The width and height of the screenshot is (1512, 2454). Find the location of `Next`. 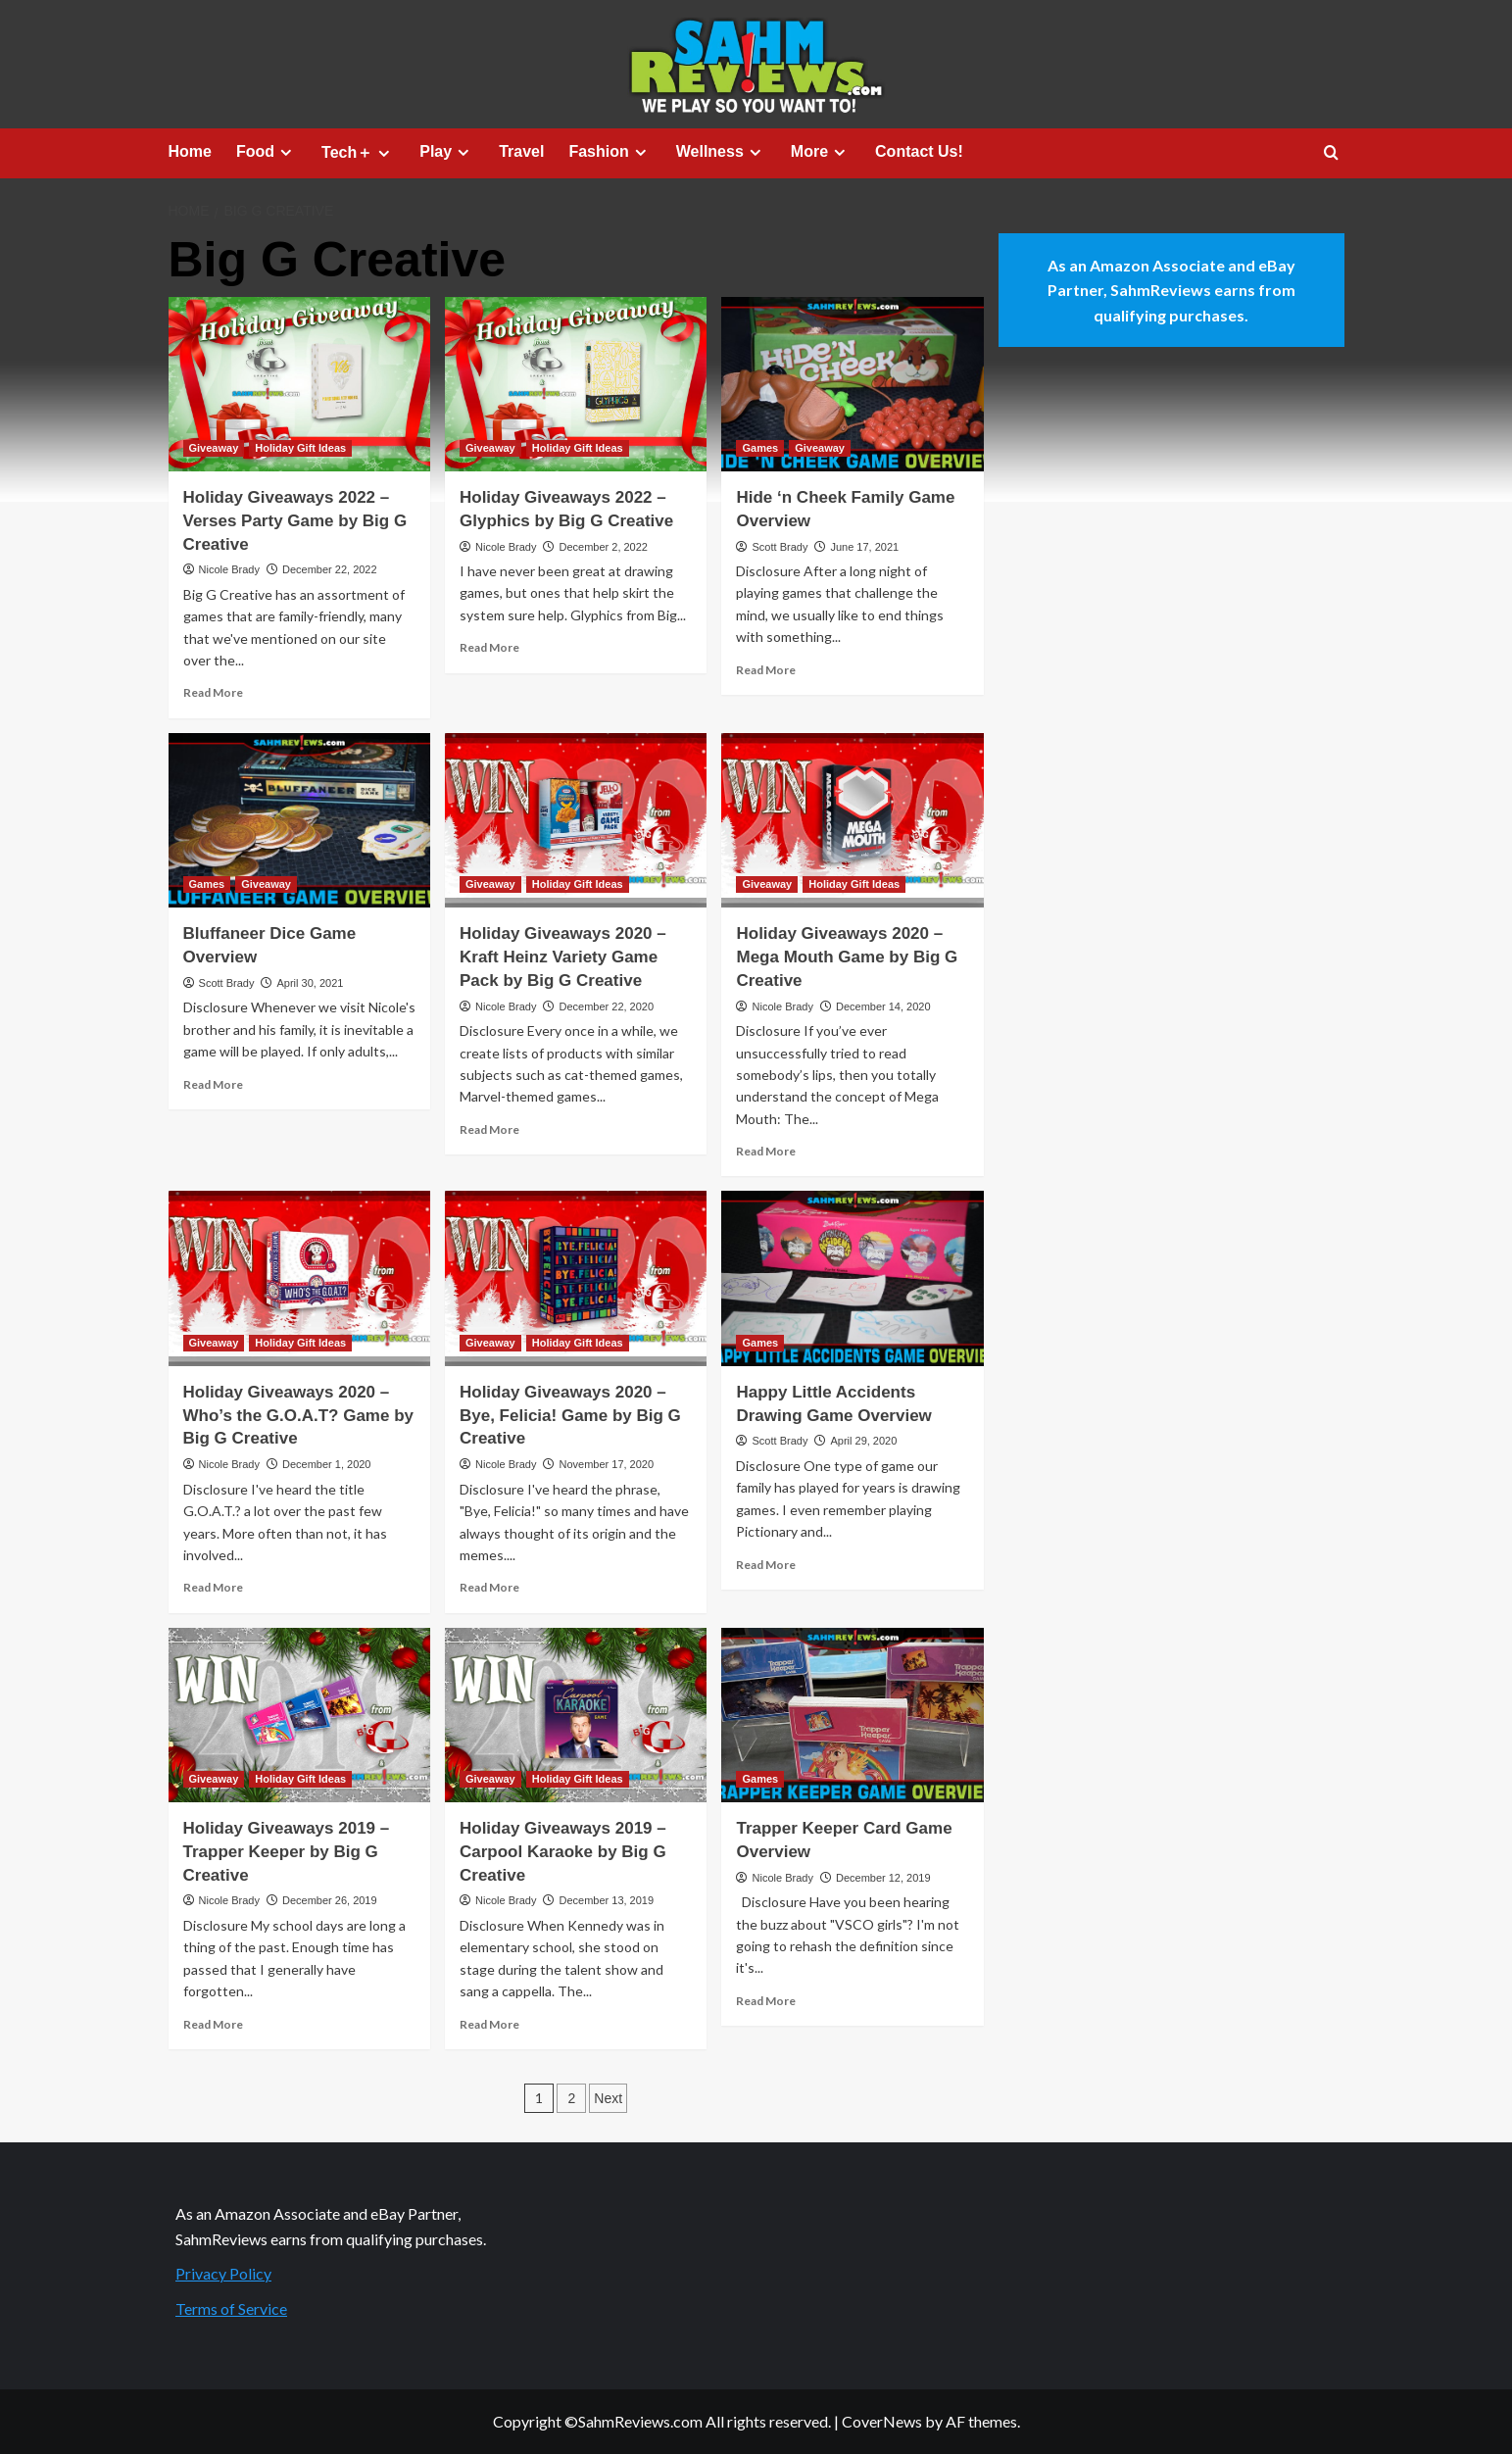

Next is located at coordinates (608, 2098).